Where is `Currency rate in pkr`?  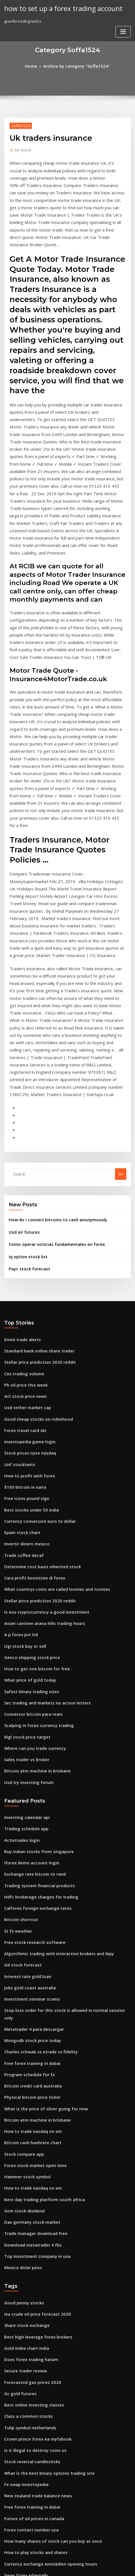 Currency rate in pkr is located at coordinates (22, 2363).